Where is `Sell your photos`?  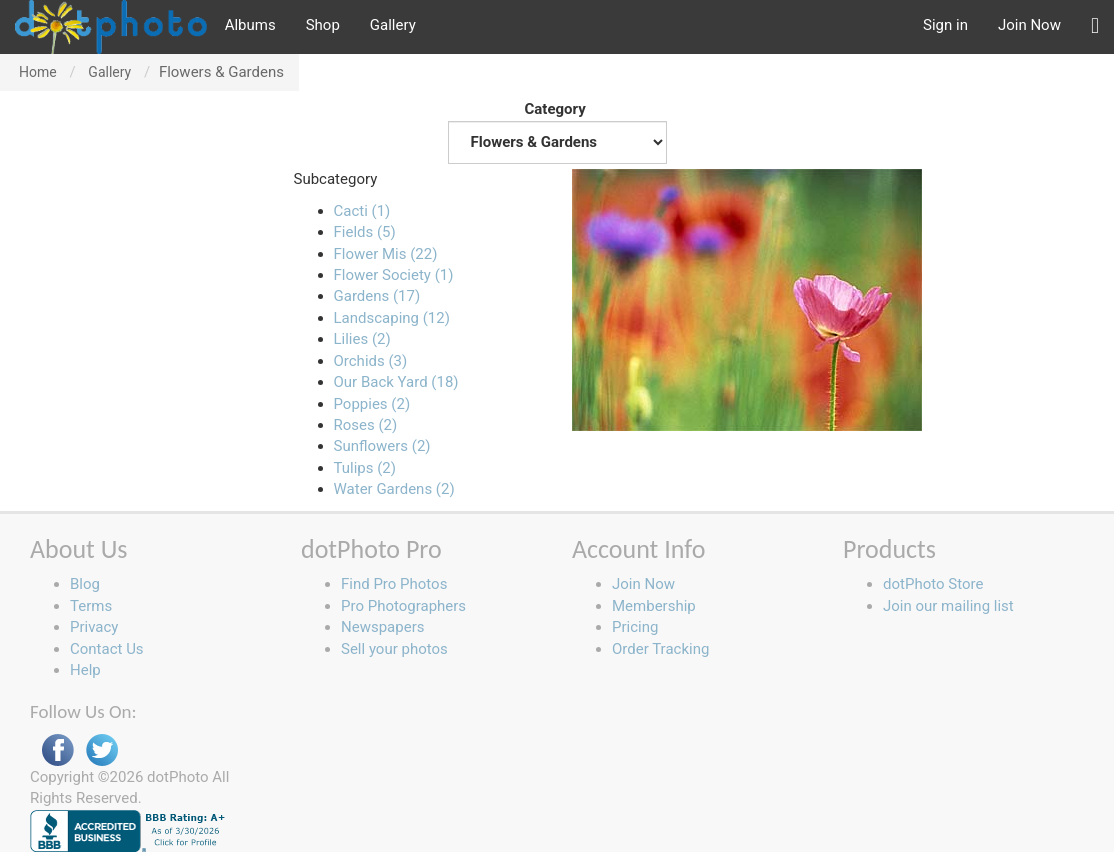 Sell your photos is located at coordinates (394, 649).